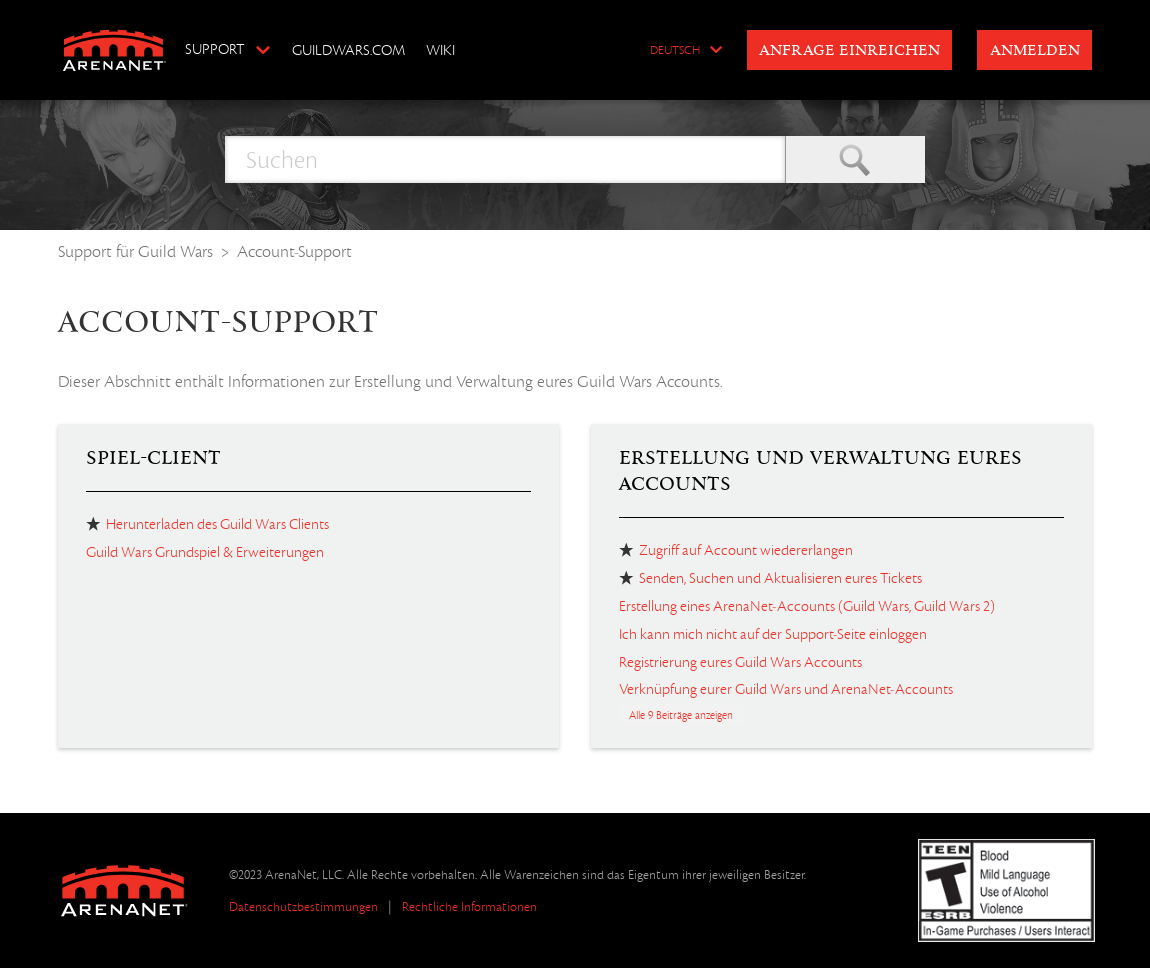 The height and width of the screenshot is (968, 1150). What do you see at coordinates (780, 578) in the screenshot?
I see `Senden, Suchen und Aktualisieren eures Tickets` at bounding box center [780, 578].